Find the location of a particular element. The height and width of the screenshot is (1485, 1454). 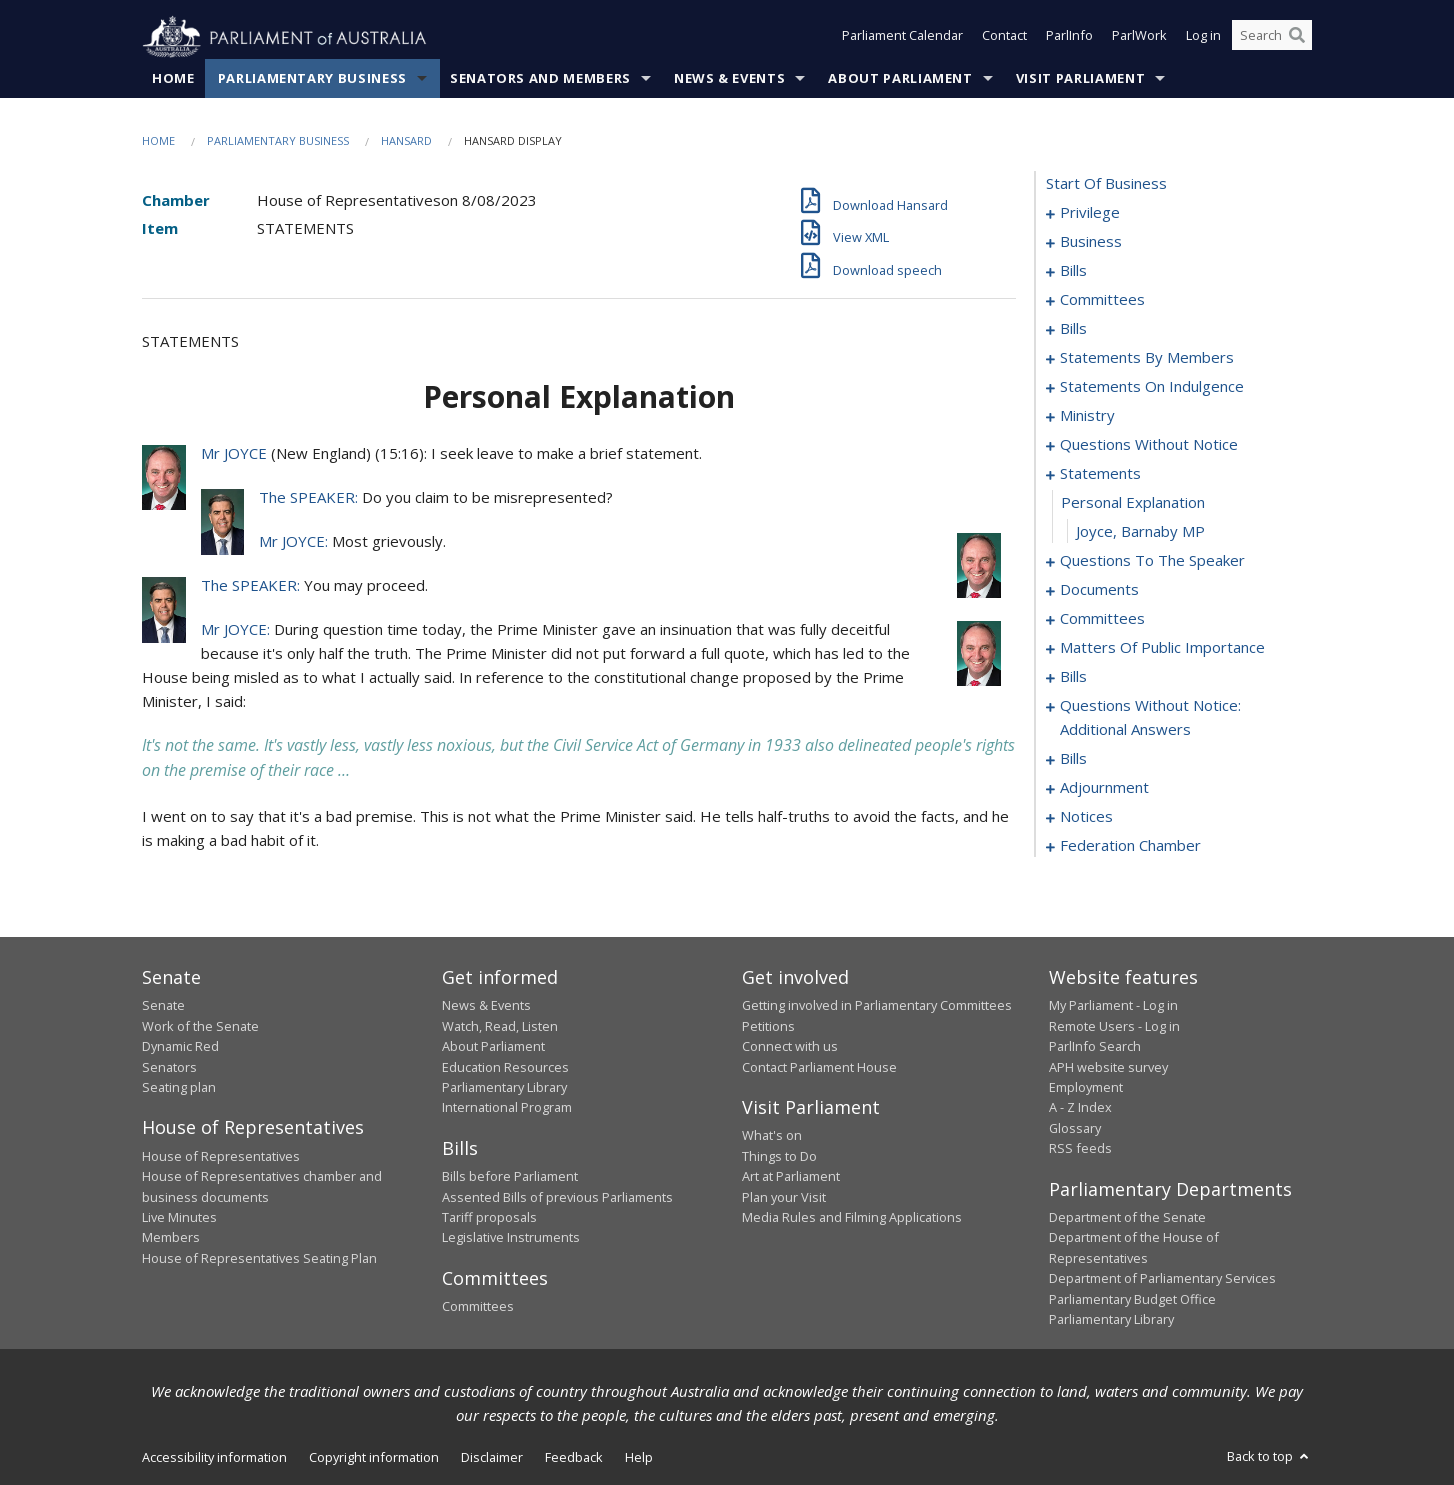

Accessibility information [link] is located at coordinates (214, 1458).